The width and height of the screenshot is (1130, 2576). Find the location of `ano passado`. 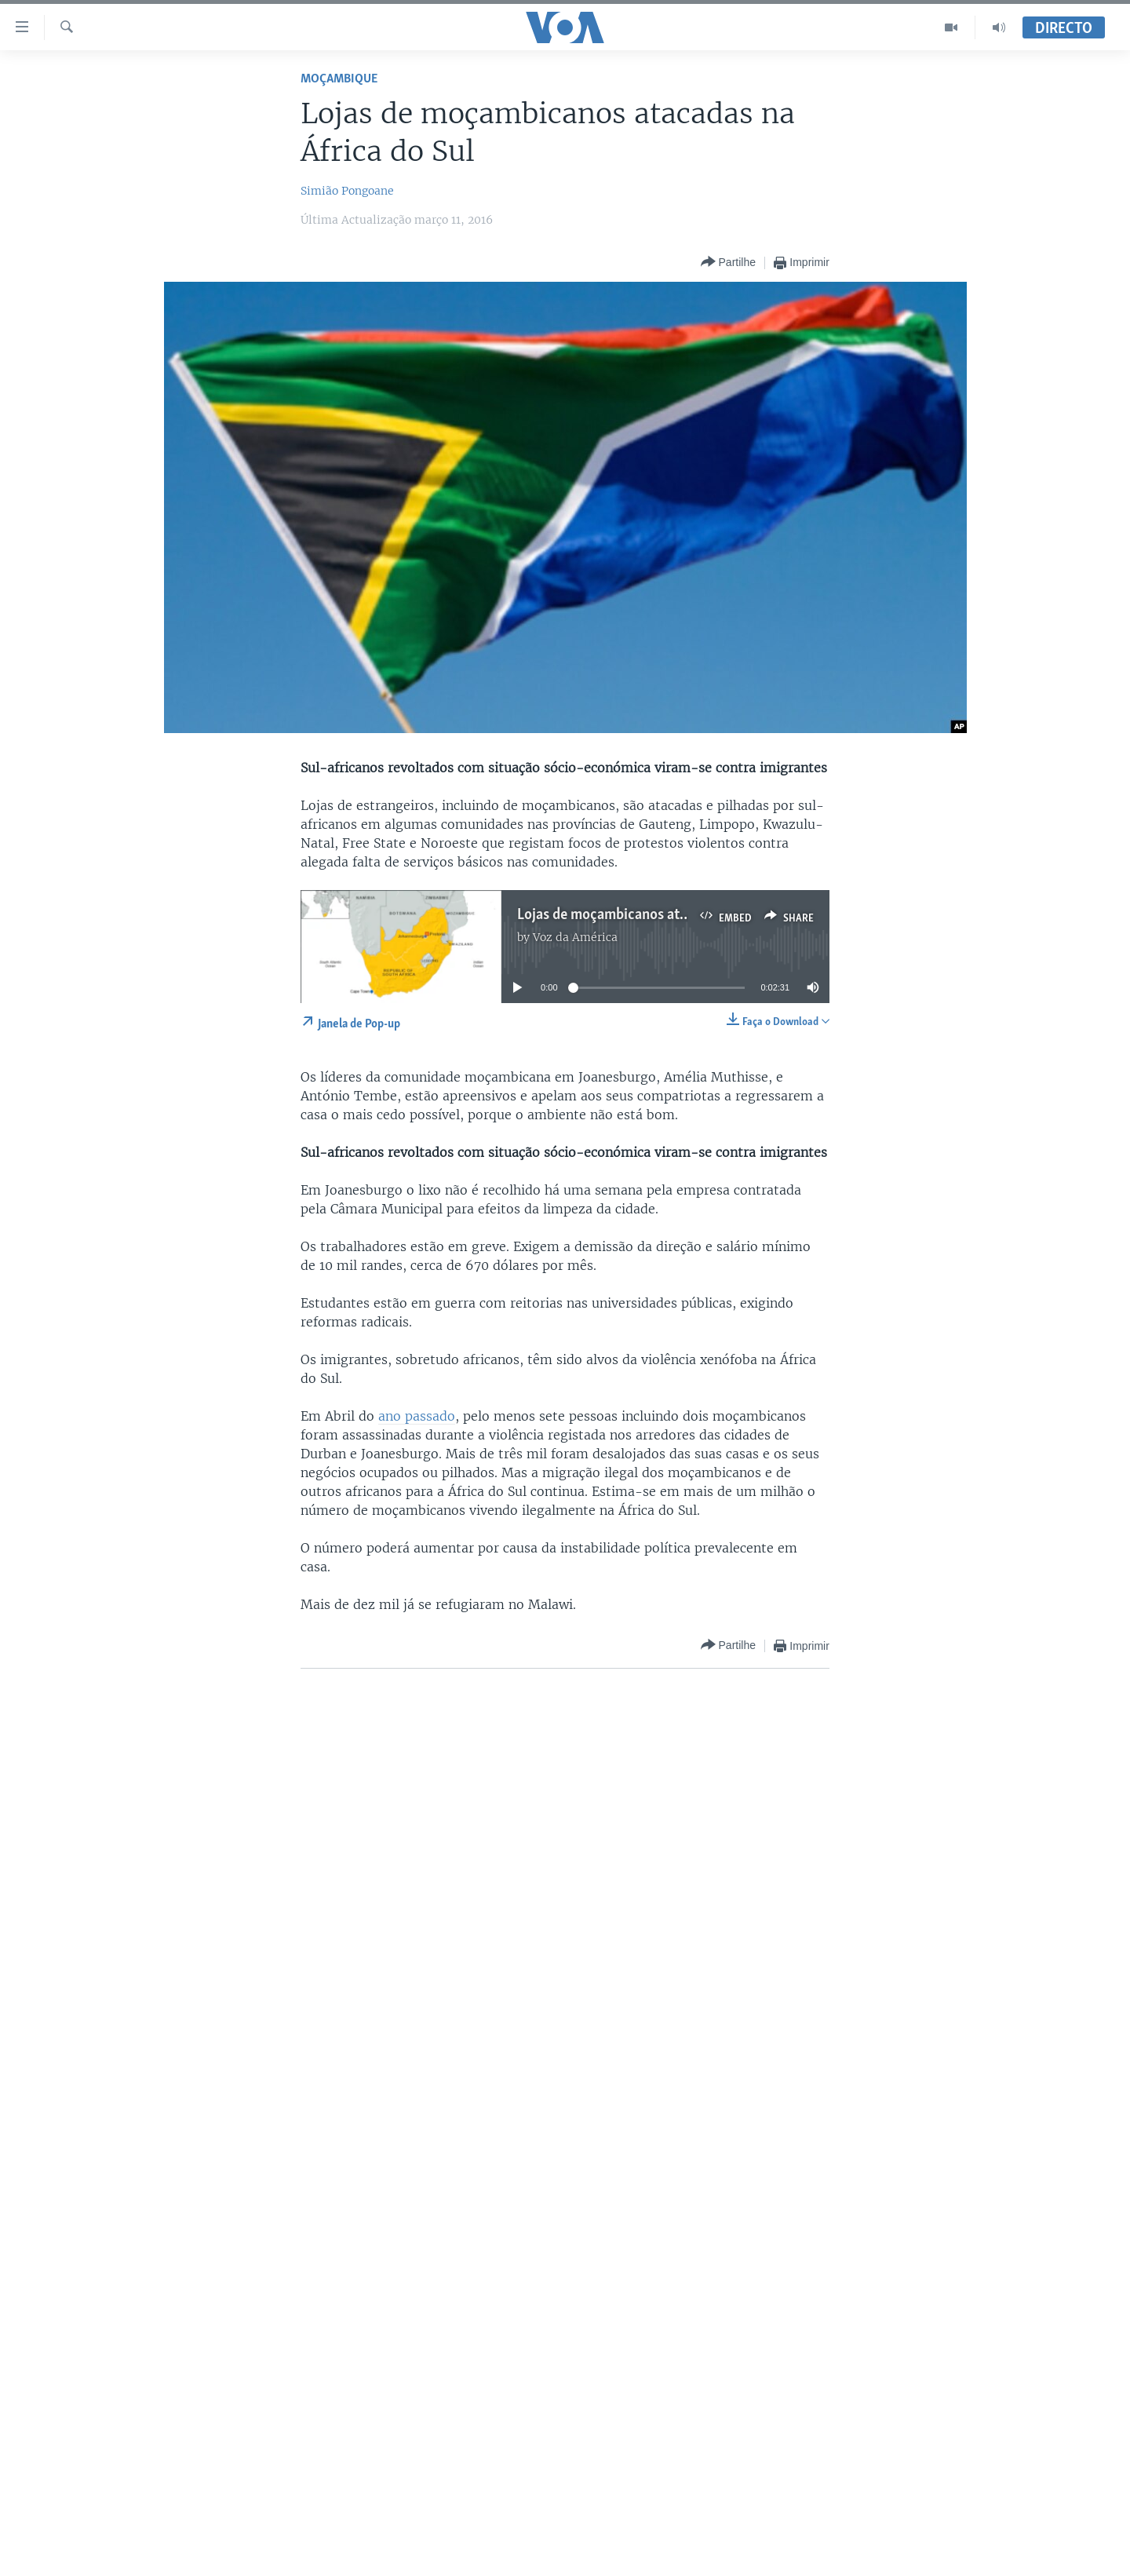

ano passado is located at coordinates (416, 1416).